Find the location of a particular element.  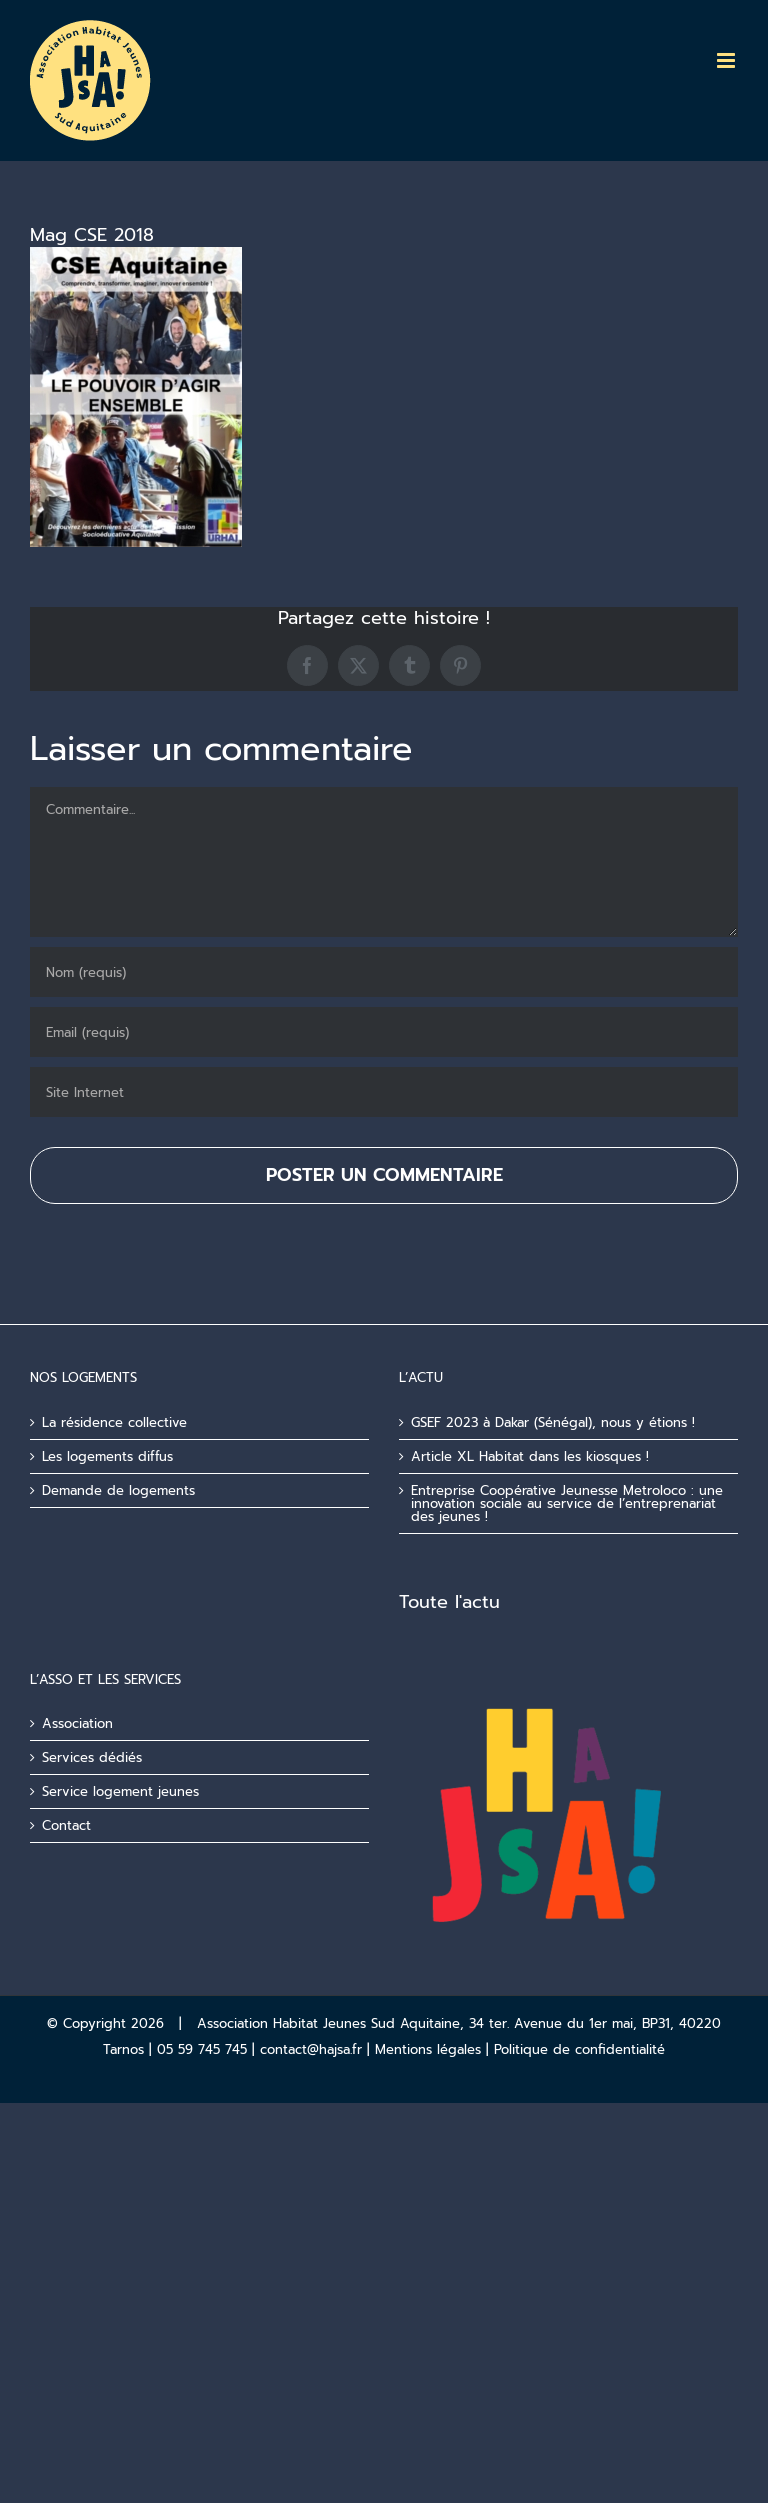

Entreprise Coopérative Jeunesse Metroloco : une innovation sociale au service de l’entreprenariat des jeunes ! is located at coordinates (567, 1503).